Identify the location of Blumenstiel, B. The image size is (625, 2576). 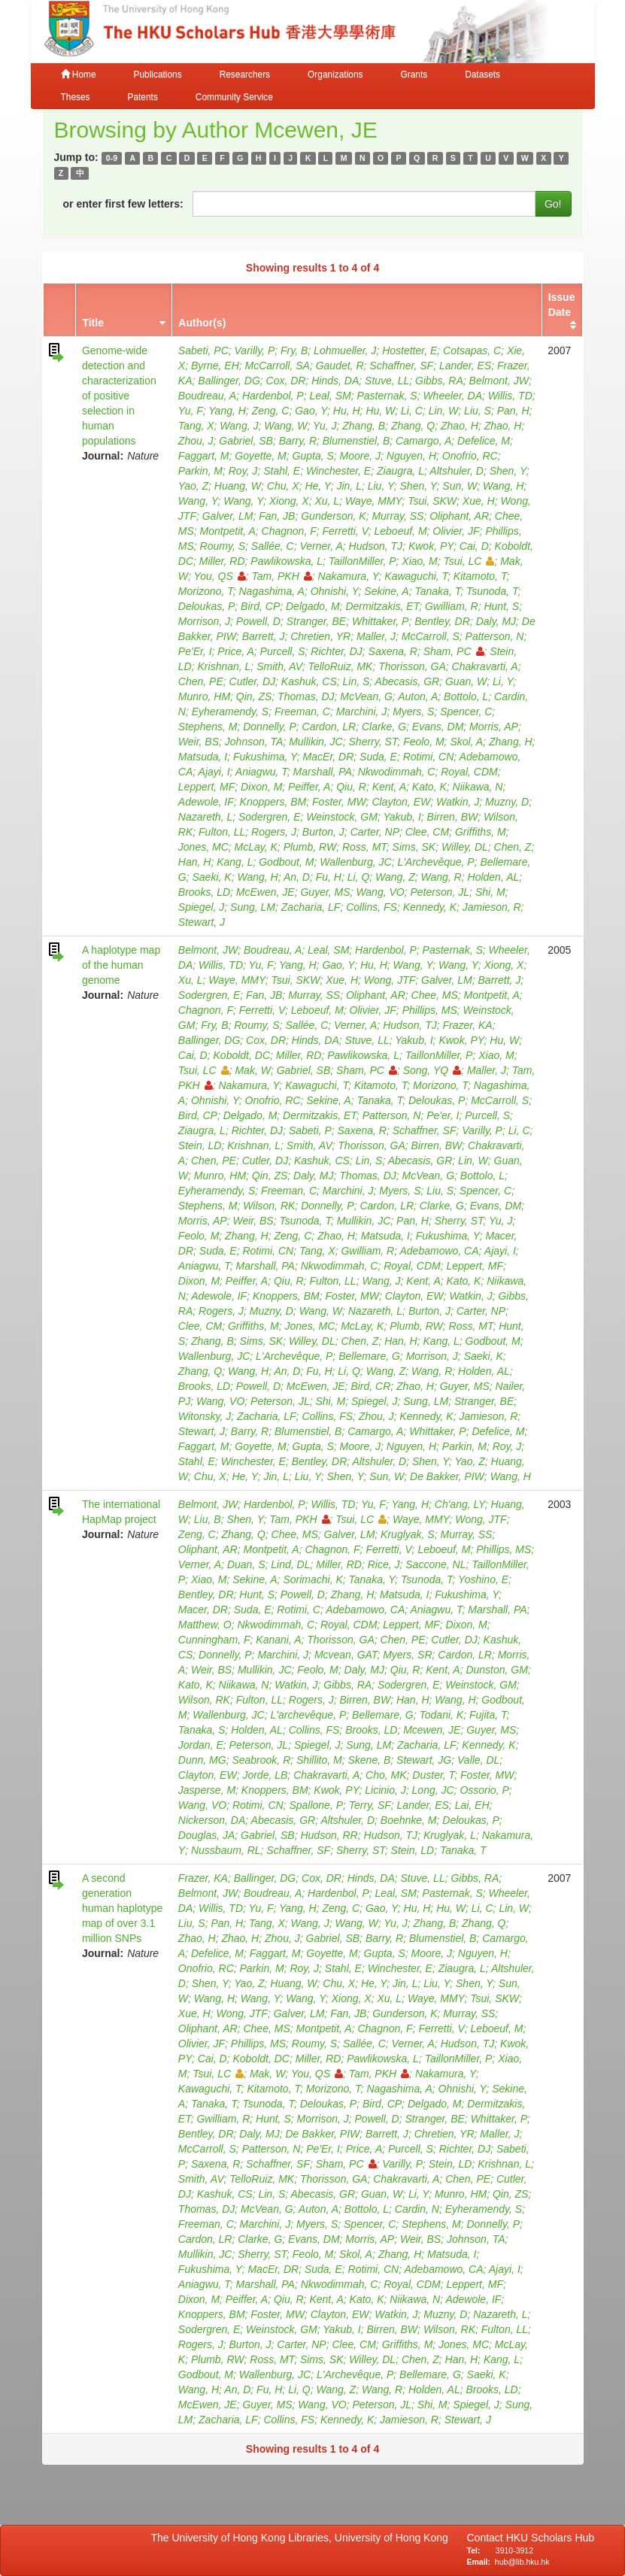
(356, 441).